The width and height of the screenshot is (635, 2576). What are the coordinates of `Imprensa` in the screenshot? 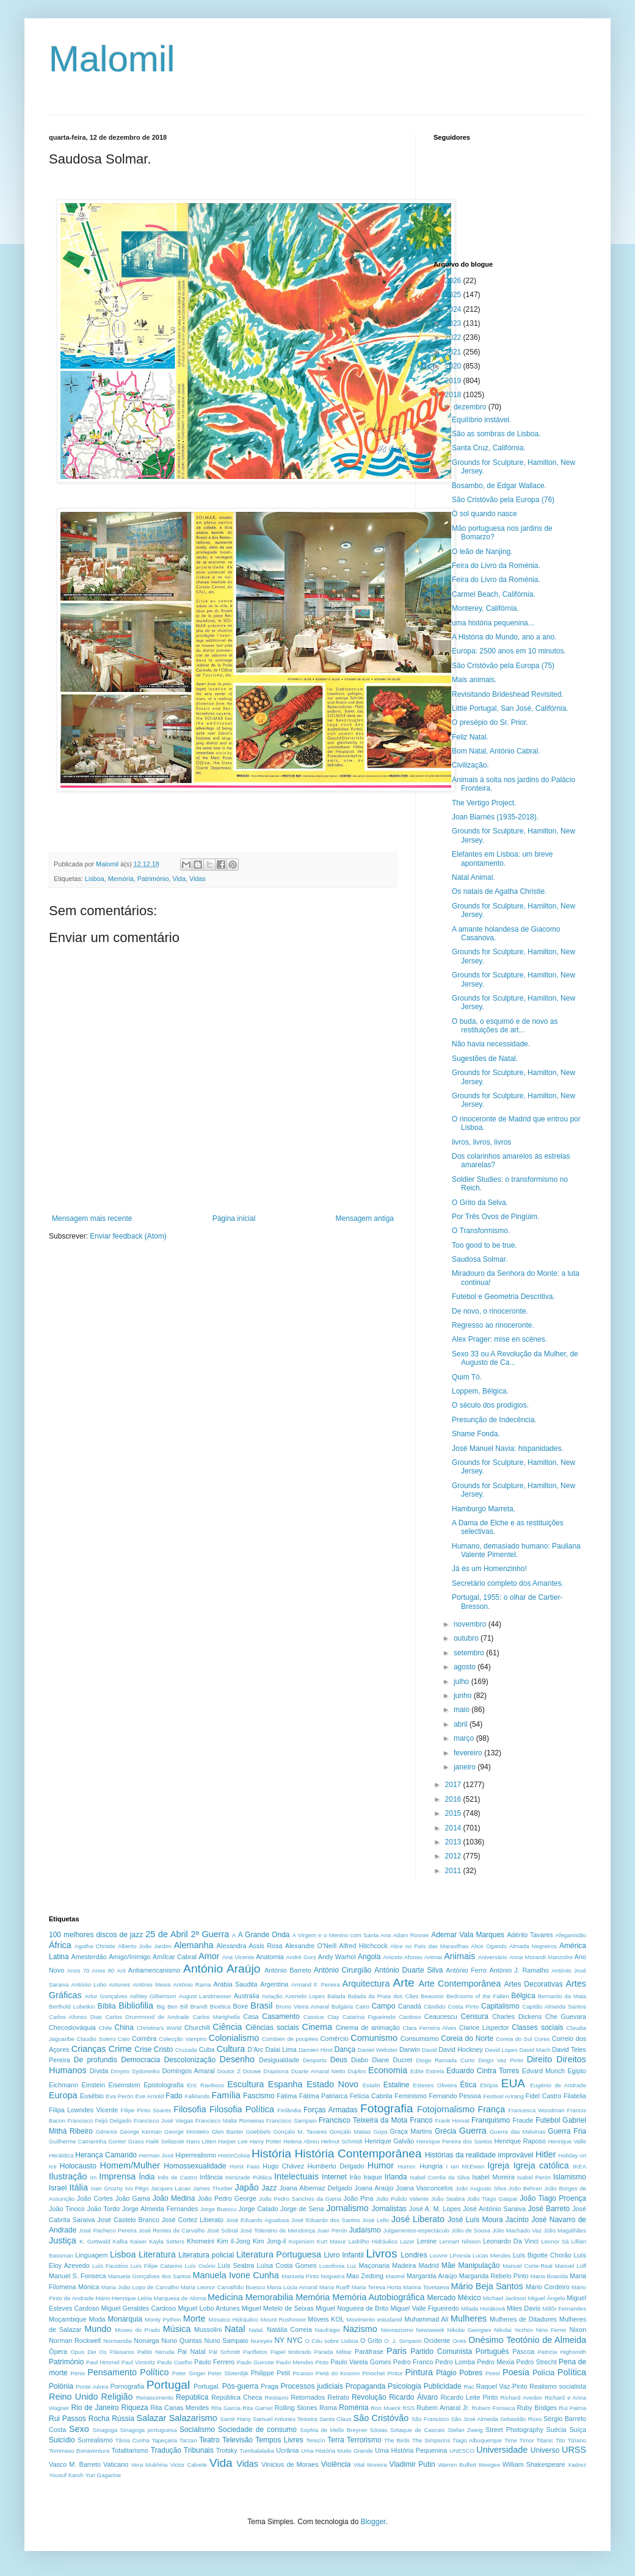 It's located at (117, 2176).